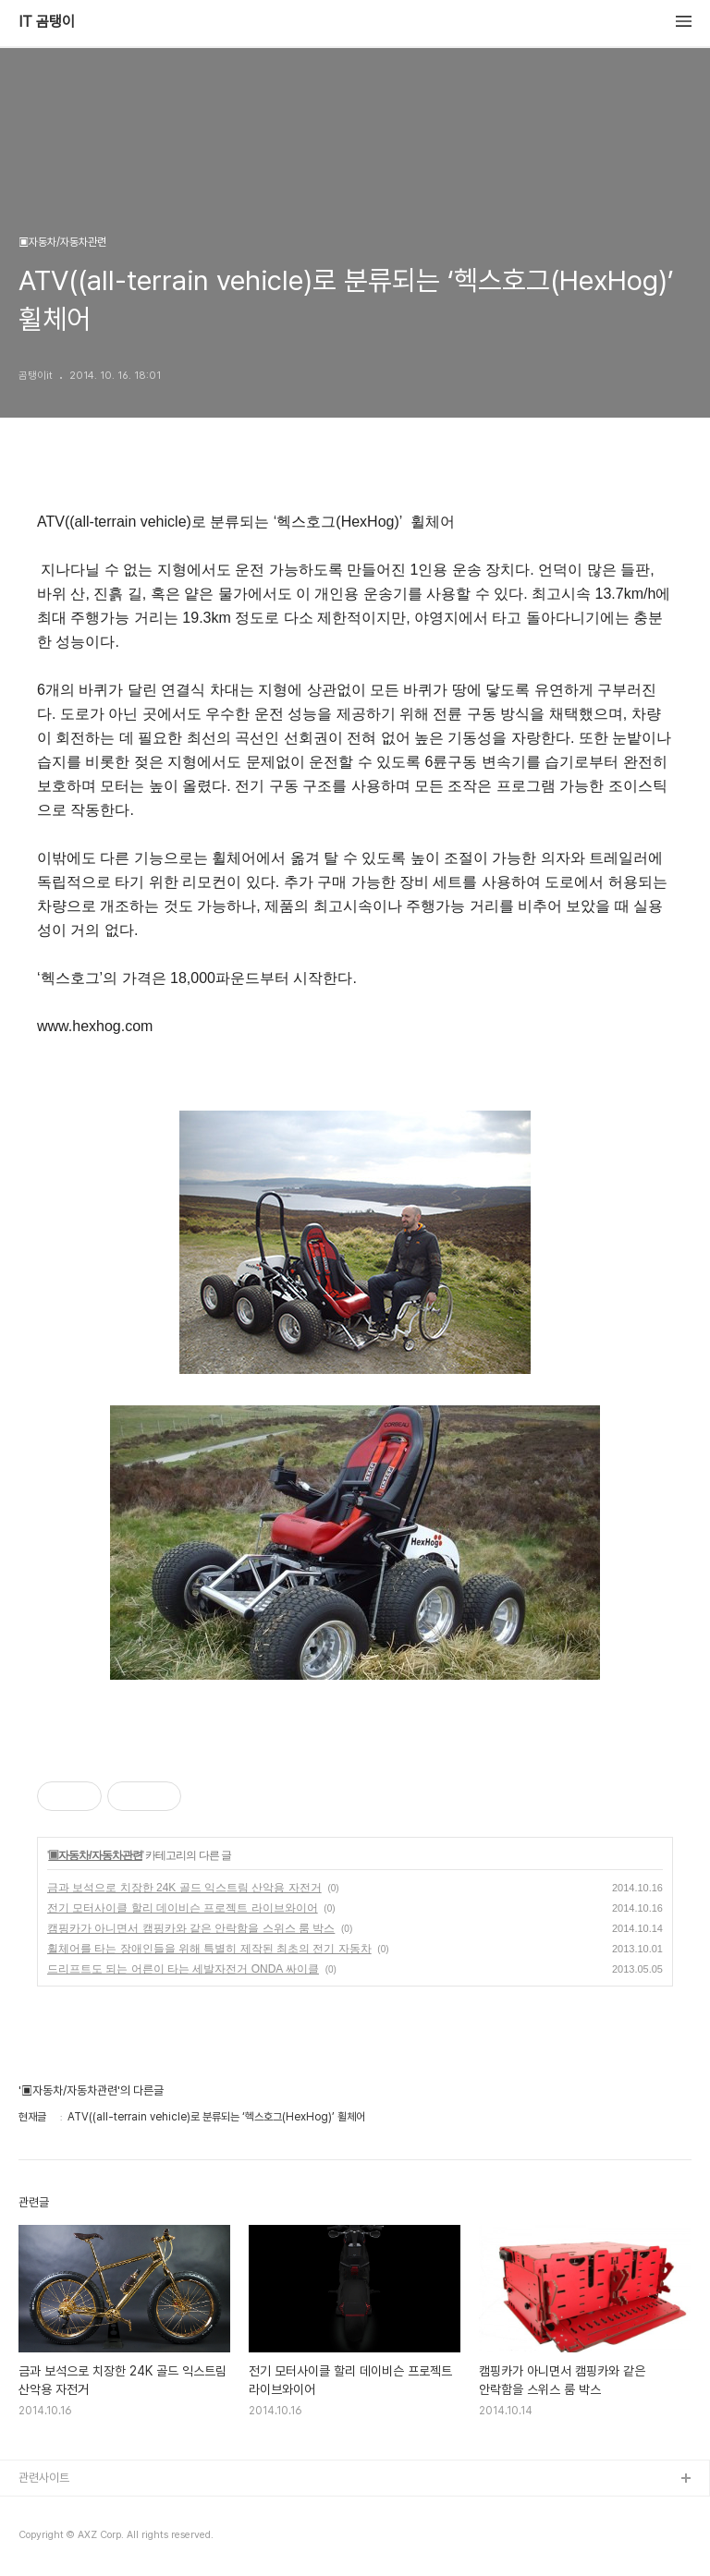  Describe the element at coordinates (209, 1948) in the screenshot. I see `휠체어를 타는 장애인들을 위해 특별히 제작된 최초의 전기 자동차` at that location.